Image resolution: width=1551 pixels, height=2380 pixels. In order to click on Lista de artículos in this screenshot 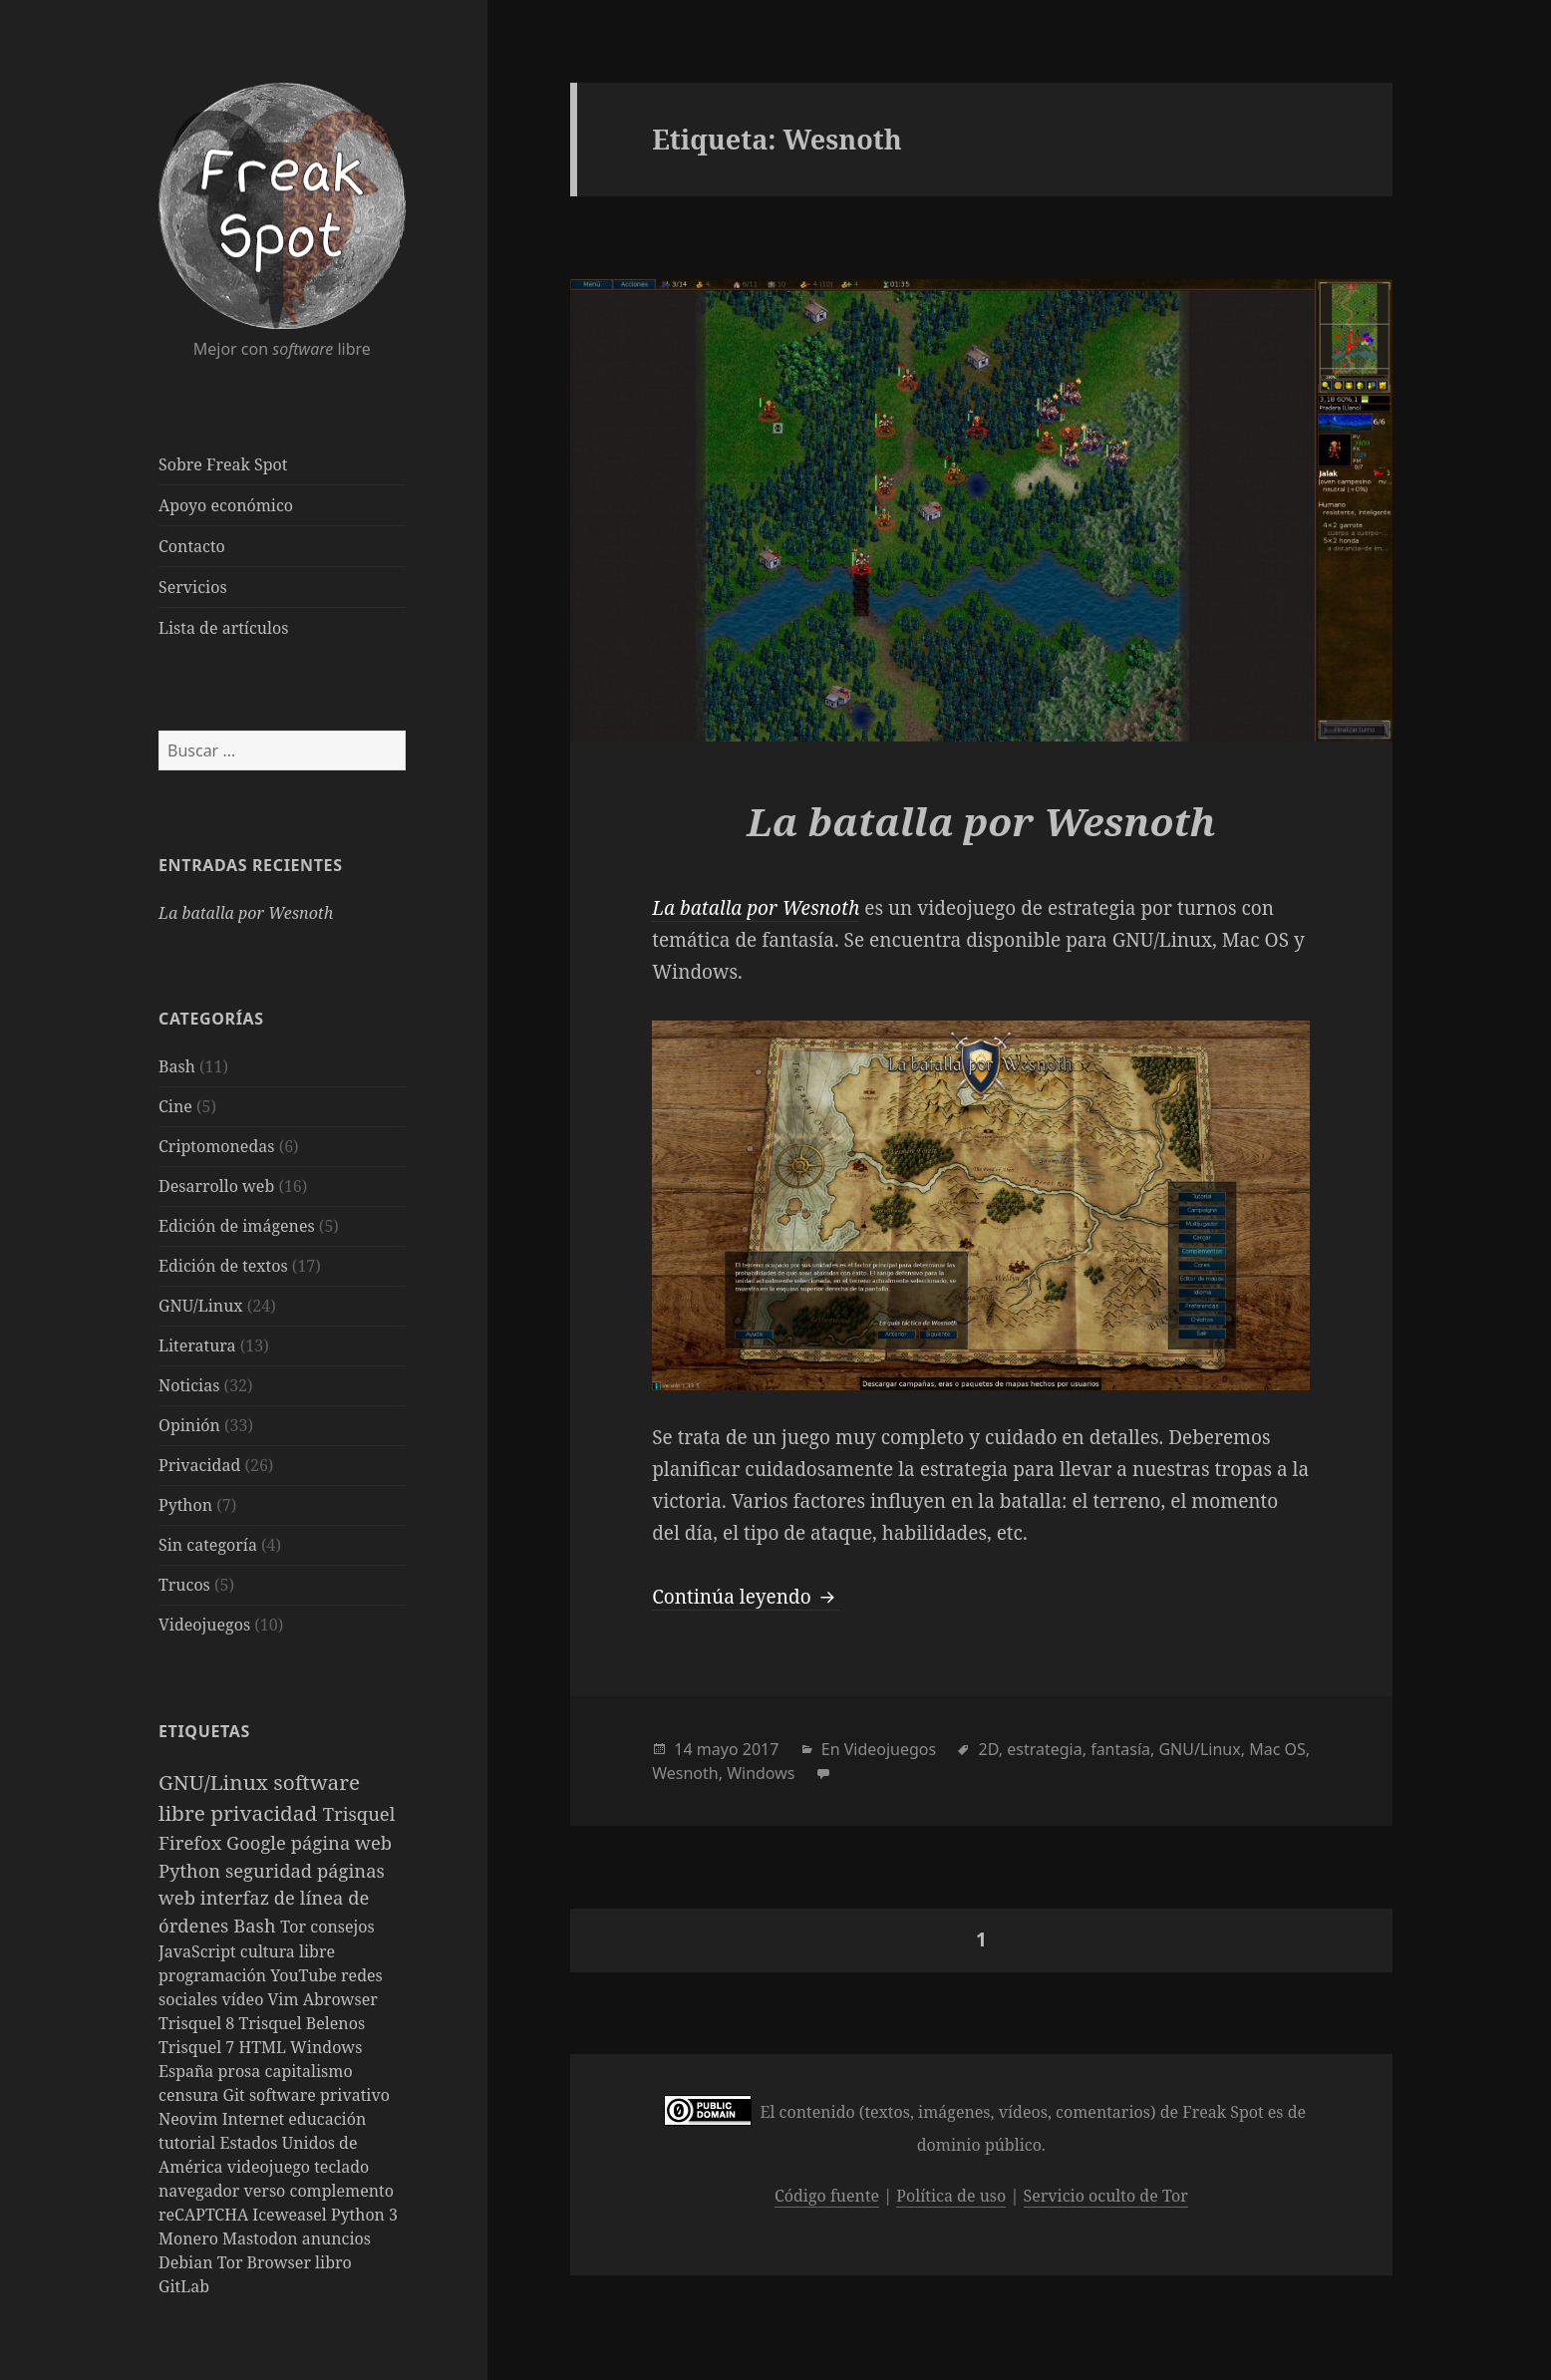, I will do `click(223, 628)`.